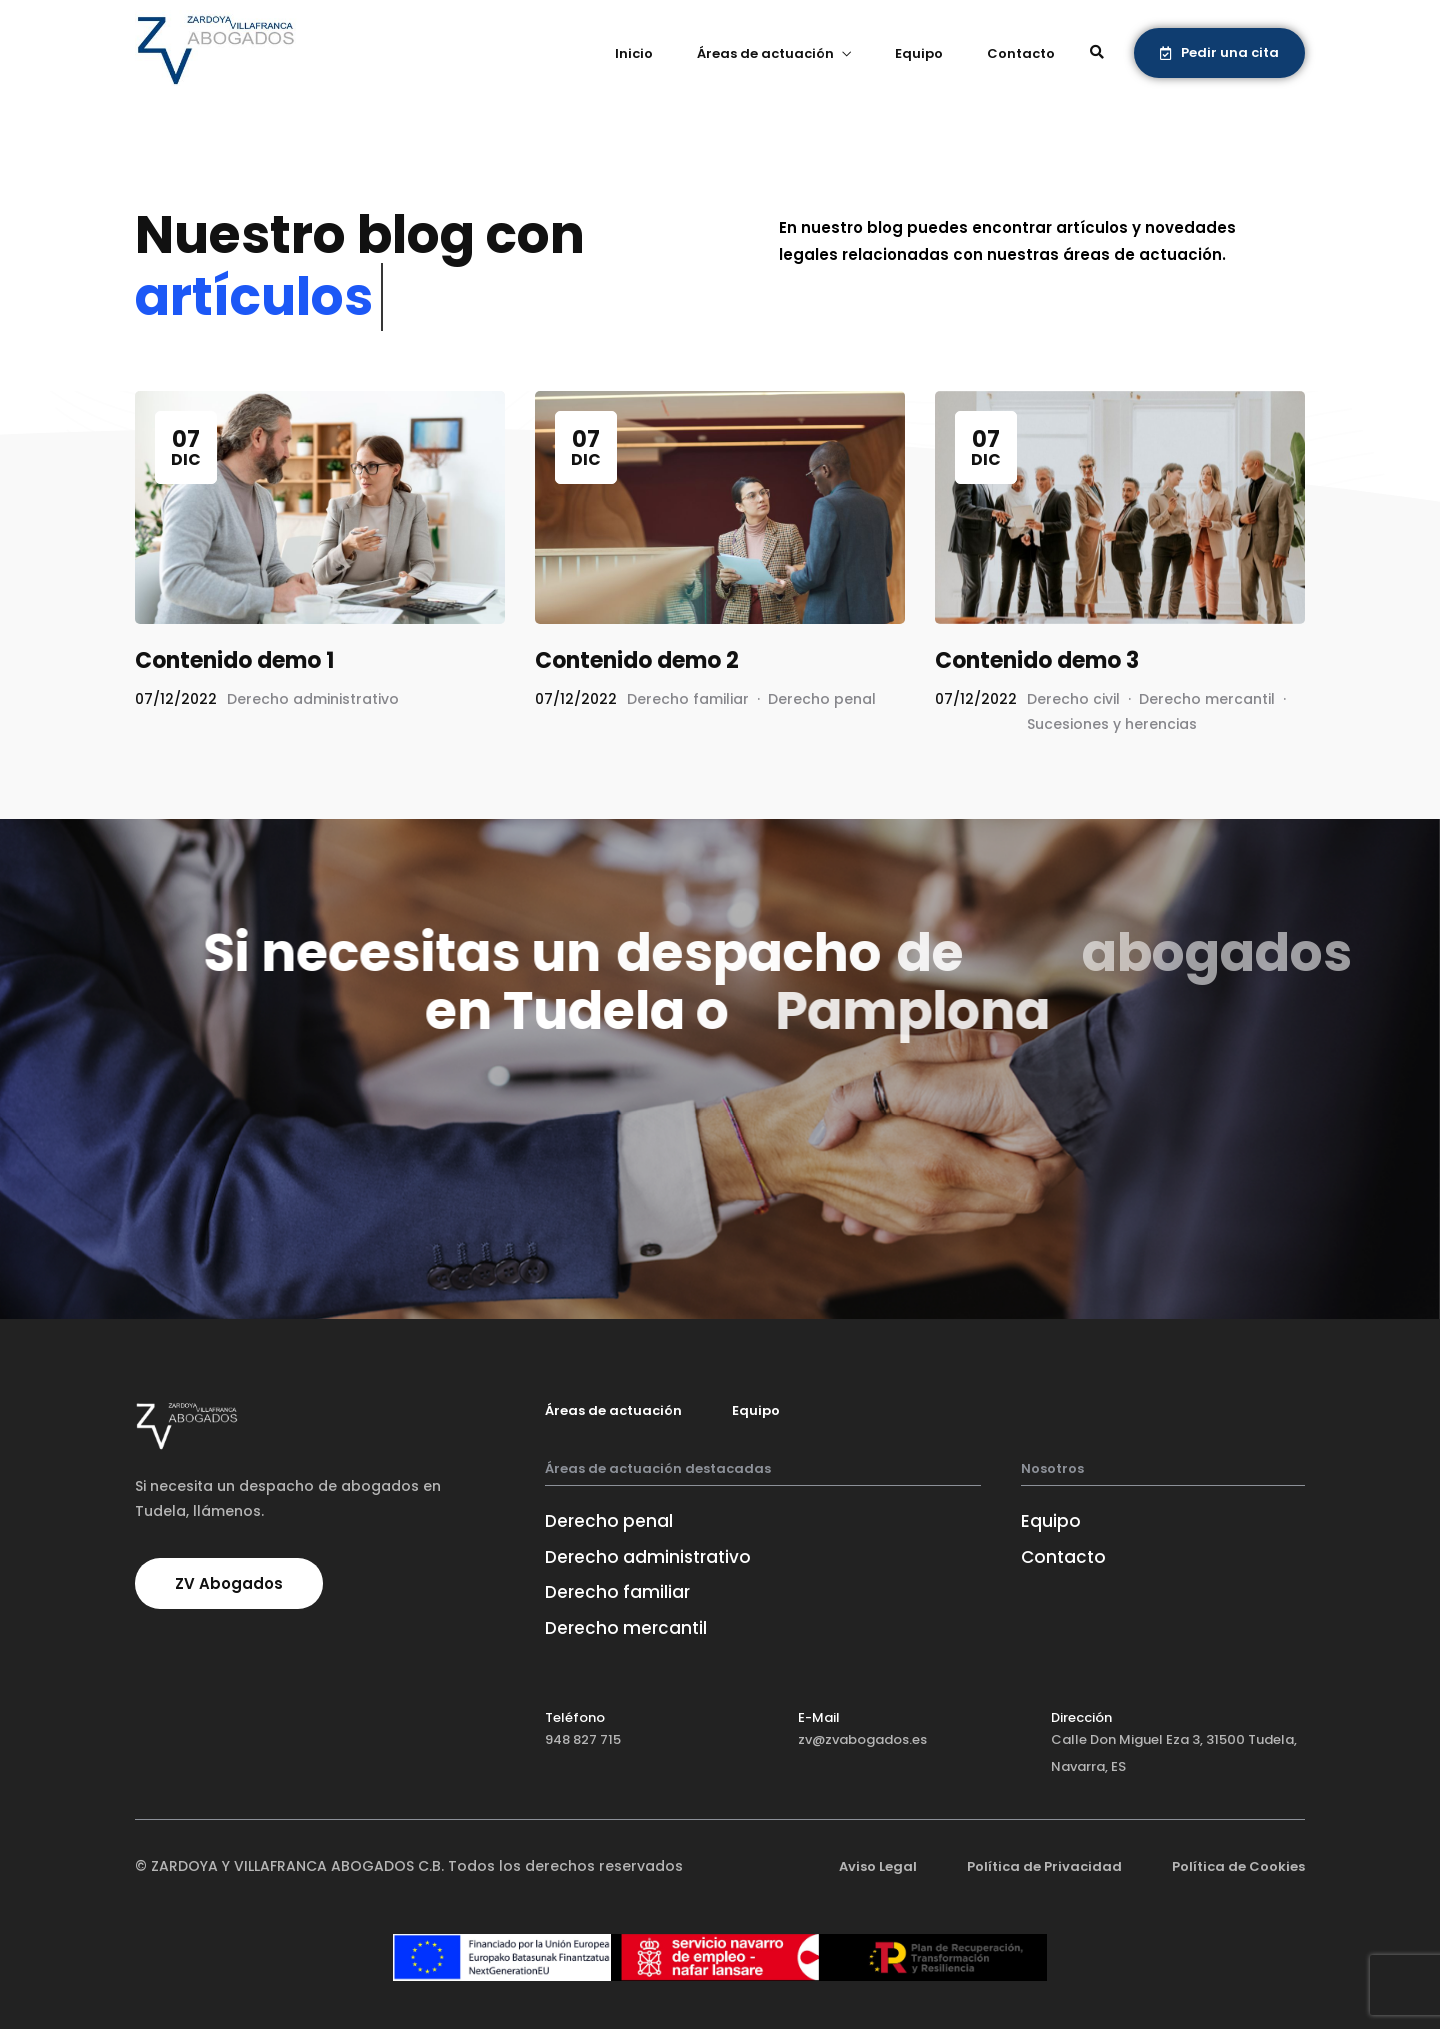 The image size is (1440, 2029). What do you see at coordinates (1207, 699) in the screenshot?
I see `Derecho mercantil` at bounding box center [1207, 699].